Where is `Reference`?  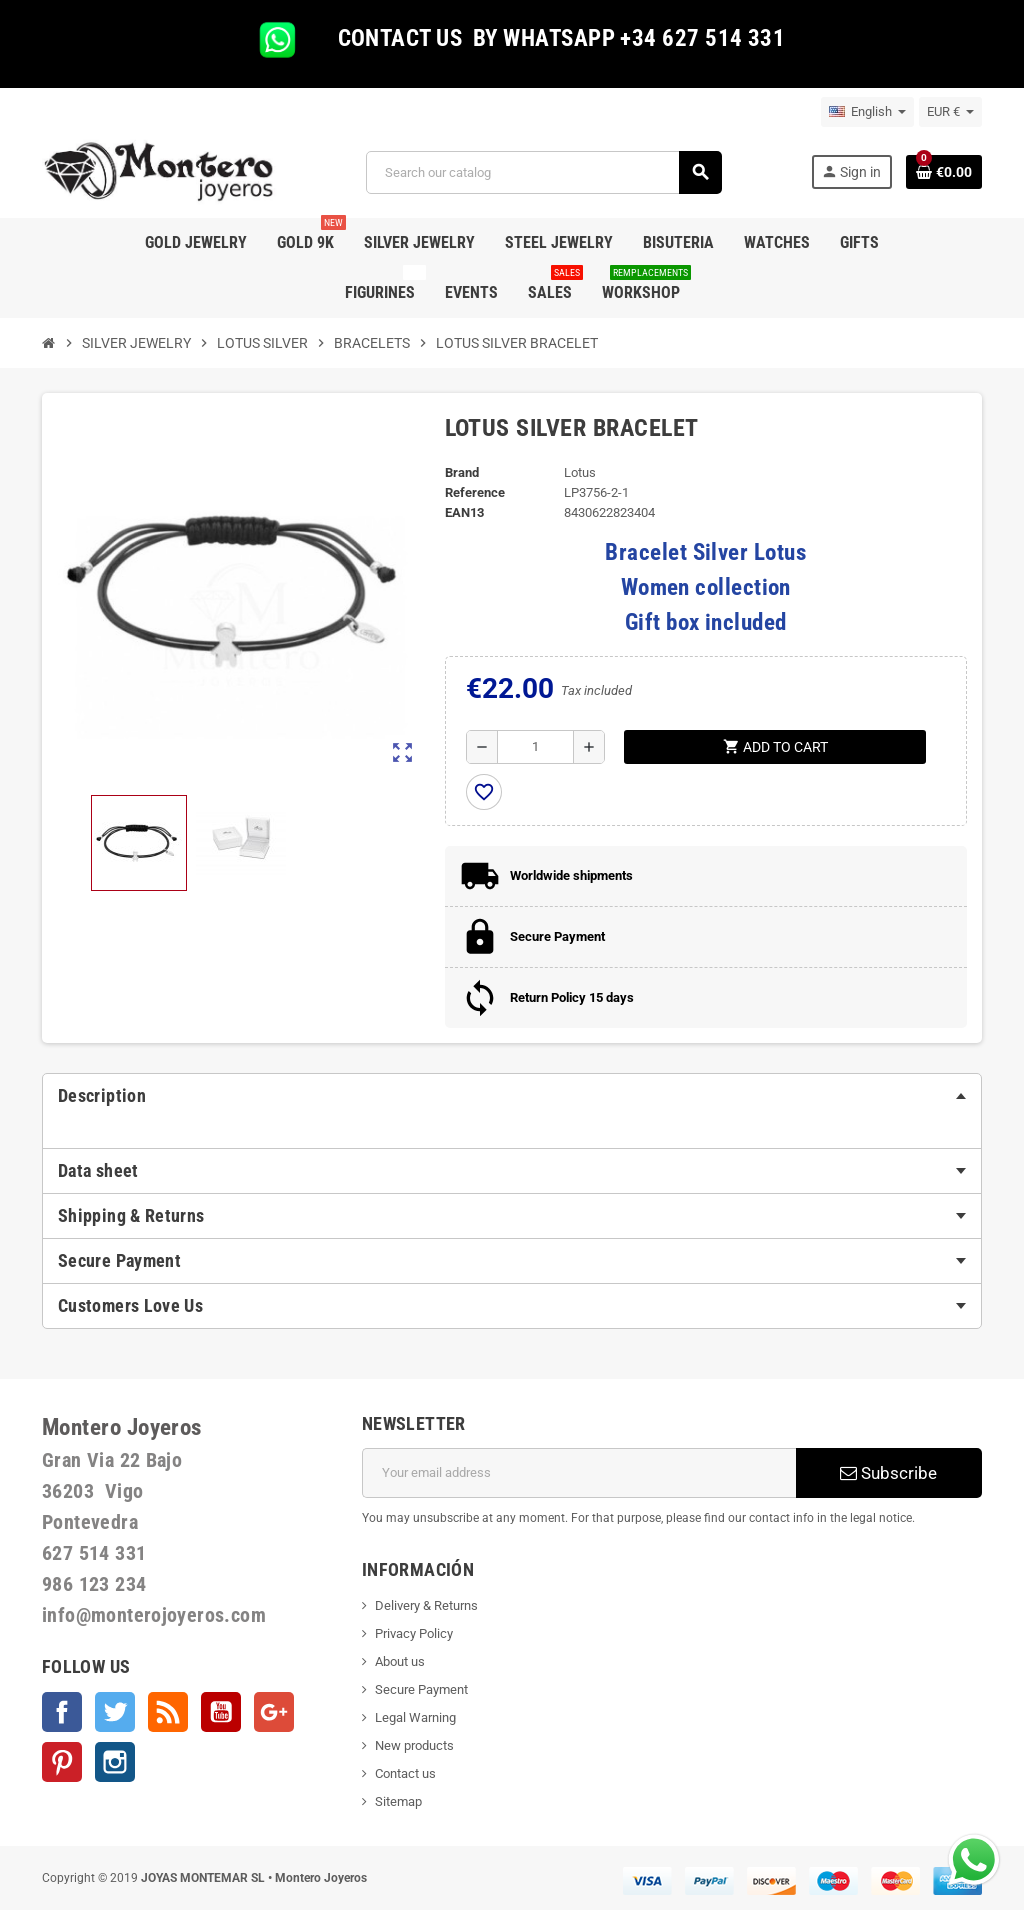
Reference is located at coordinates (475, 492).